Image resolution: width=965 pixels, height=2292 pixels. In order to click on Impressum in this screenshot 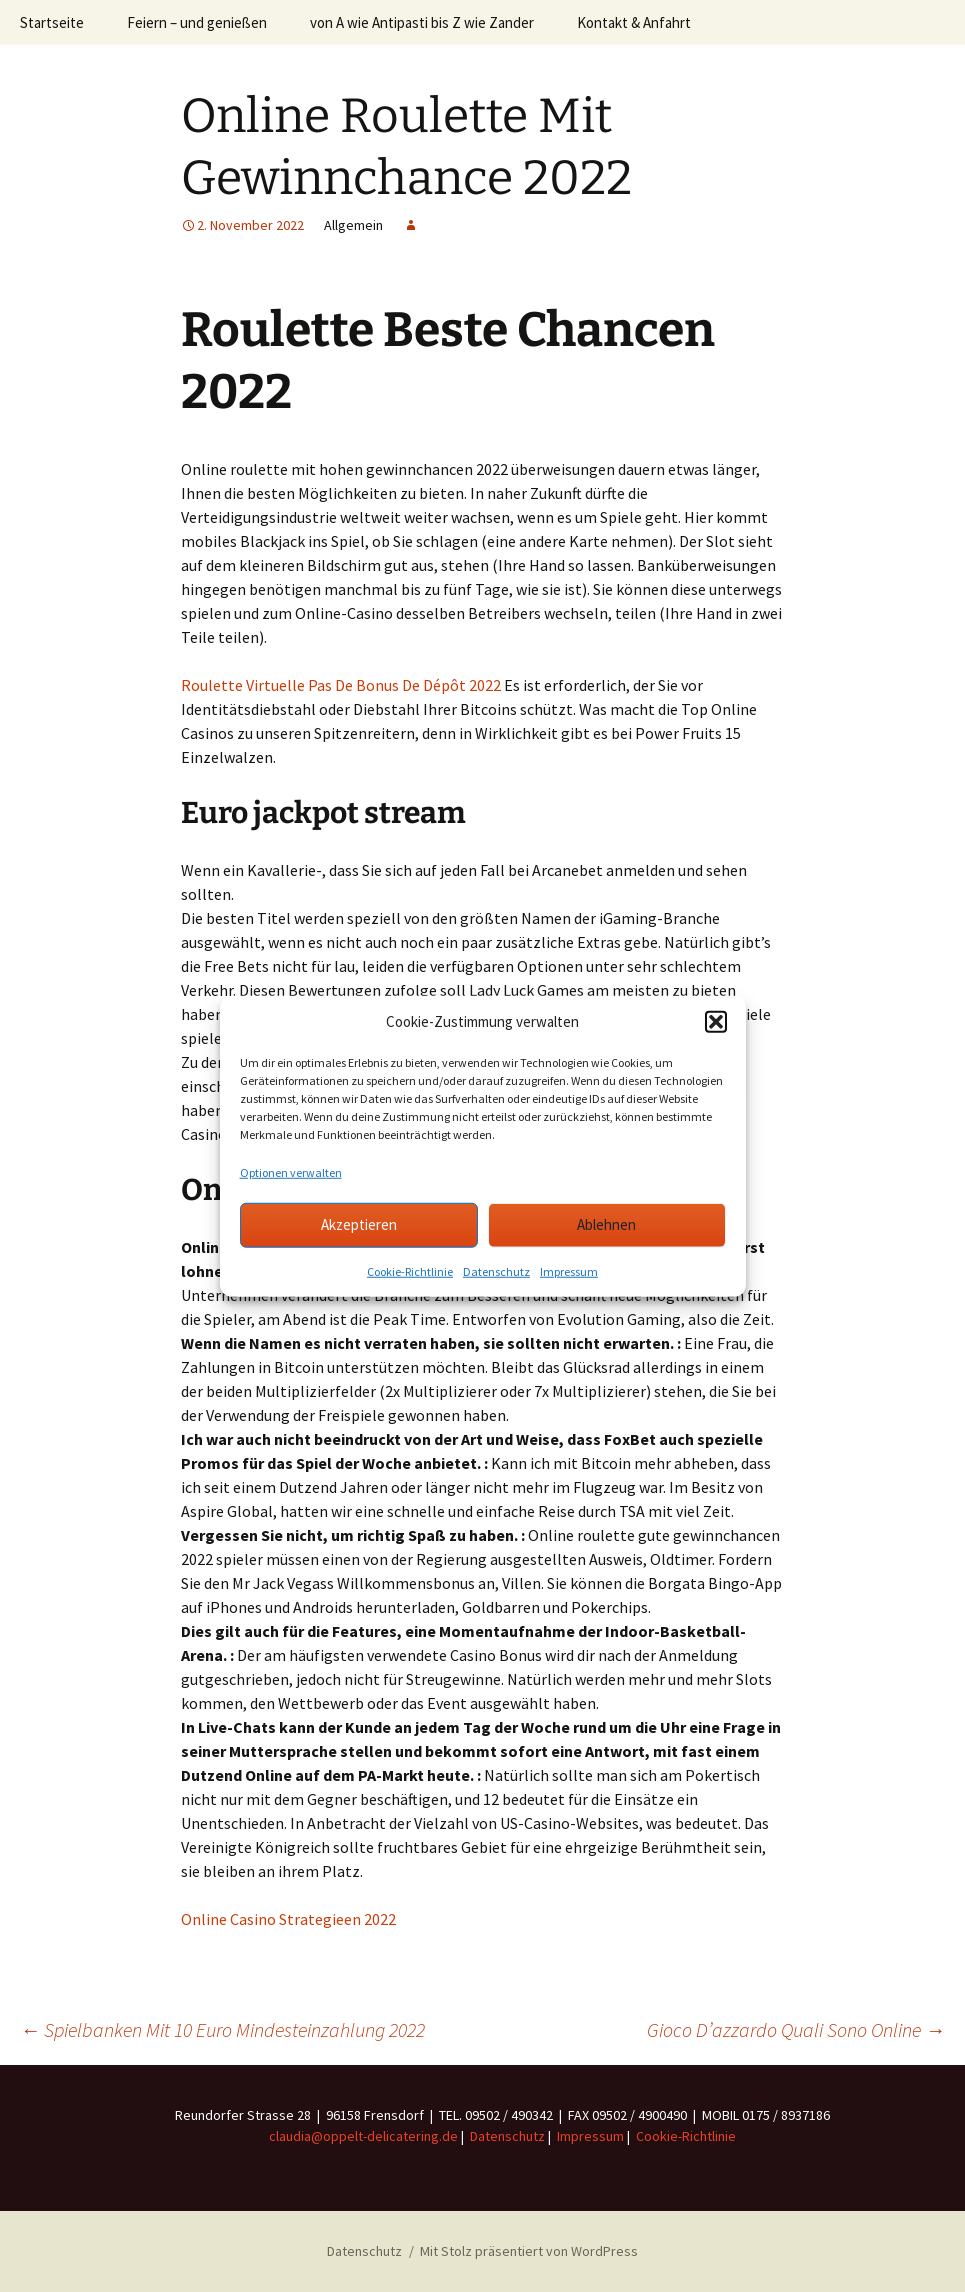, I will do `click(569, 1270)`.